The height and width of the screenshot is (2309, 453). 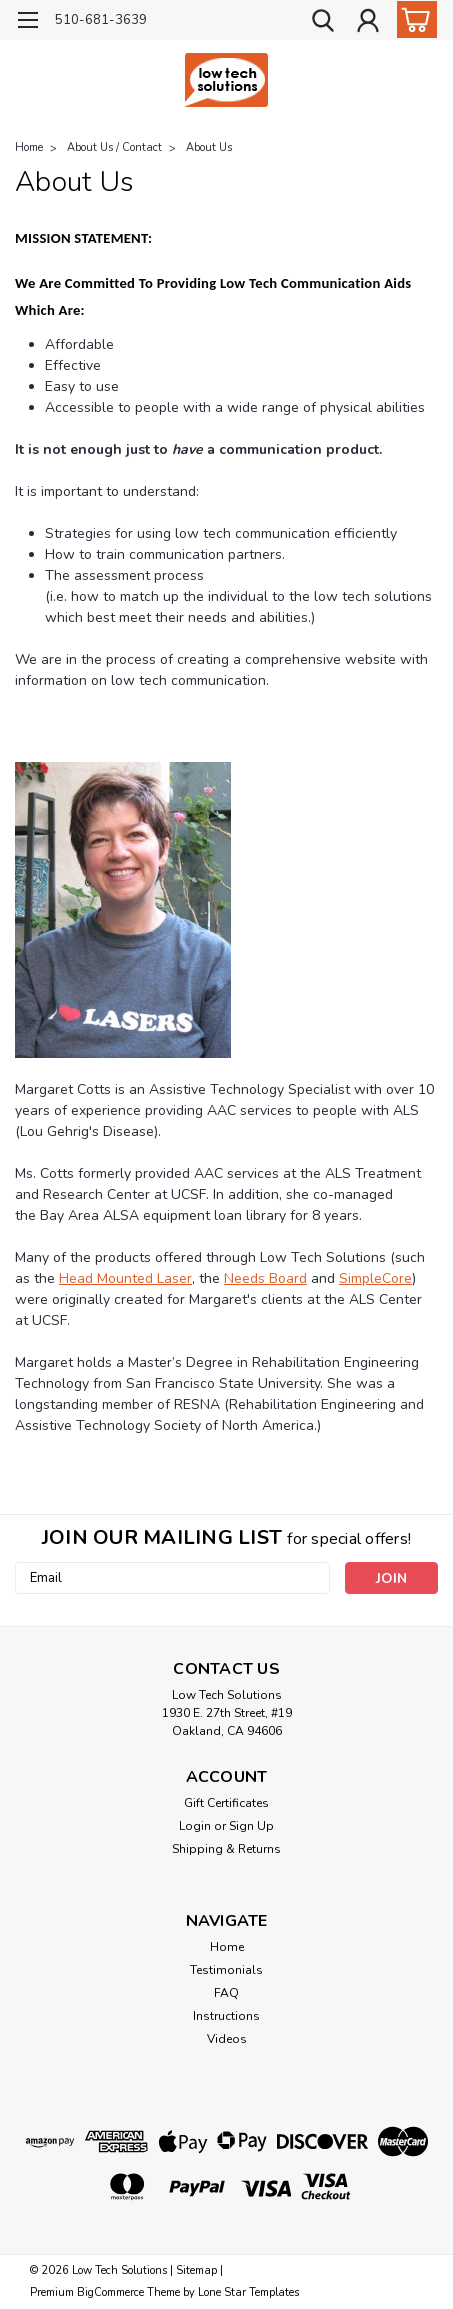 I want to click on Login, so click(x=195, y=1826).